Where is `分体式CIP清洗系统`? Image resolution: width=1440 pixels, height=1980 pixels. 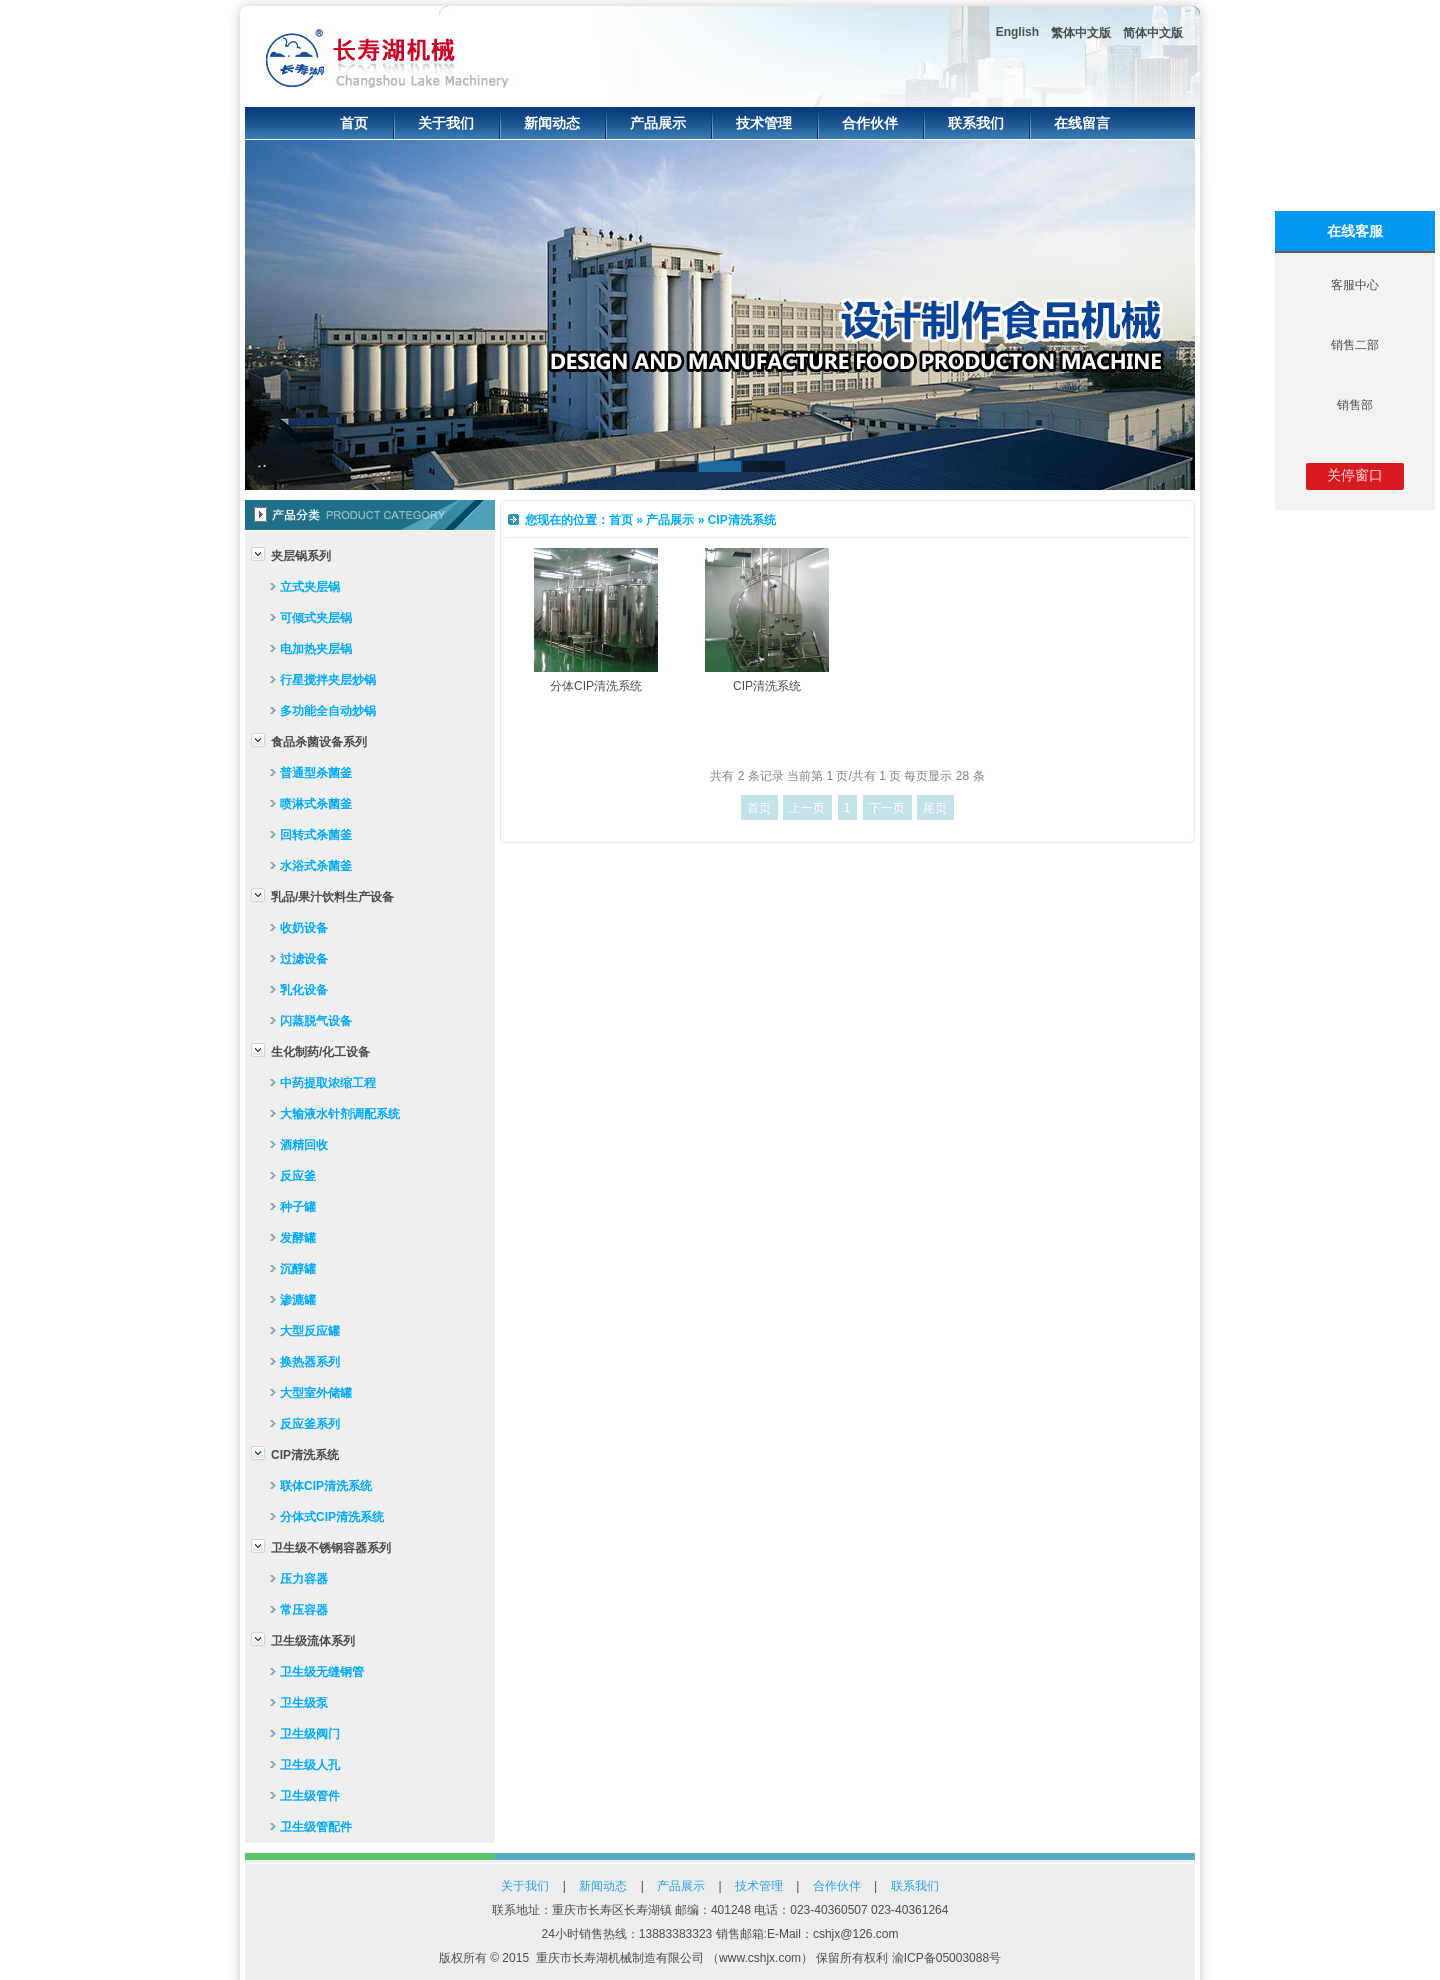 分体式CIP清洗系统 is located at coordinates (332, 1517).